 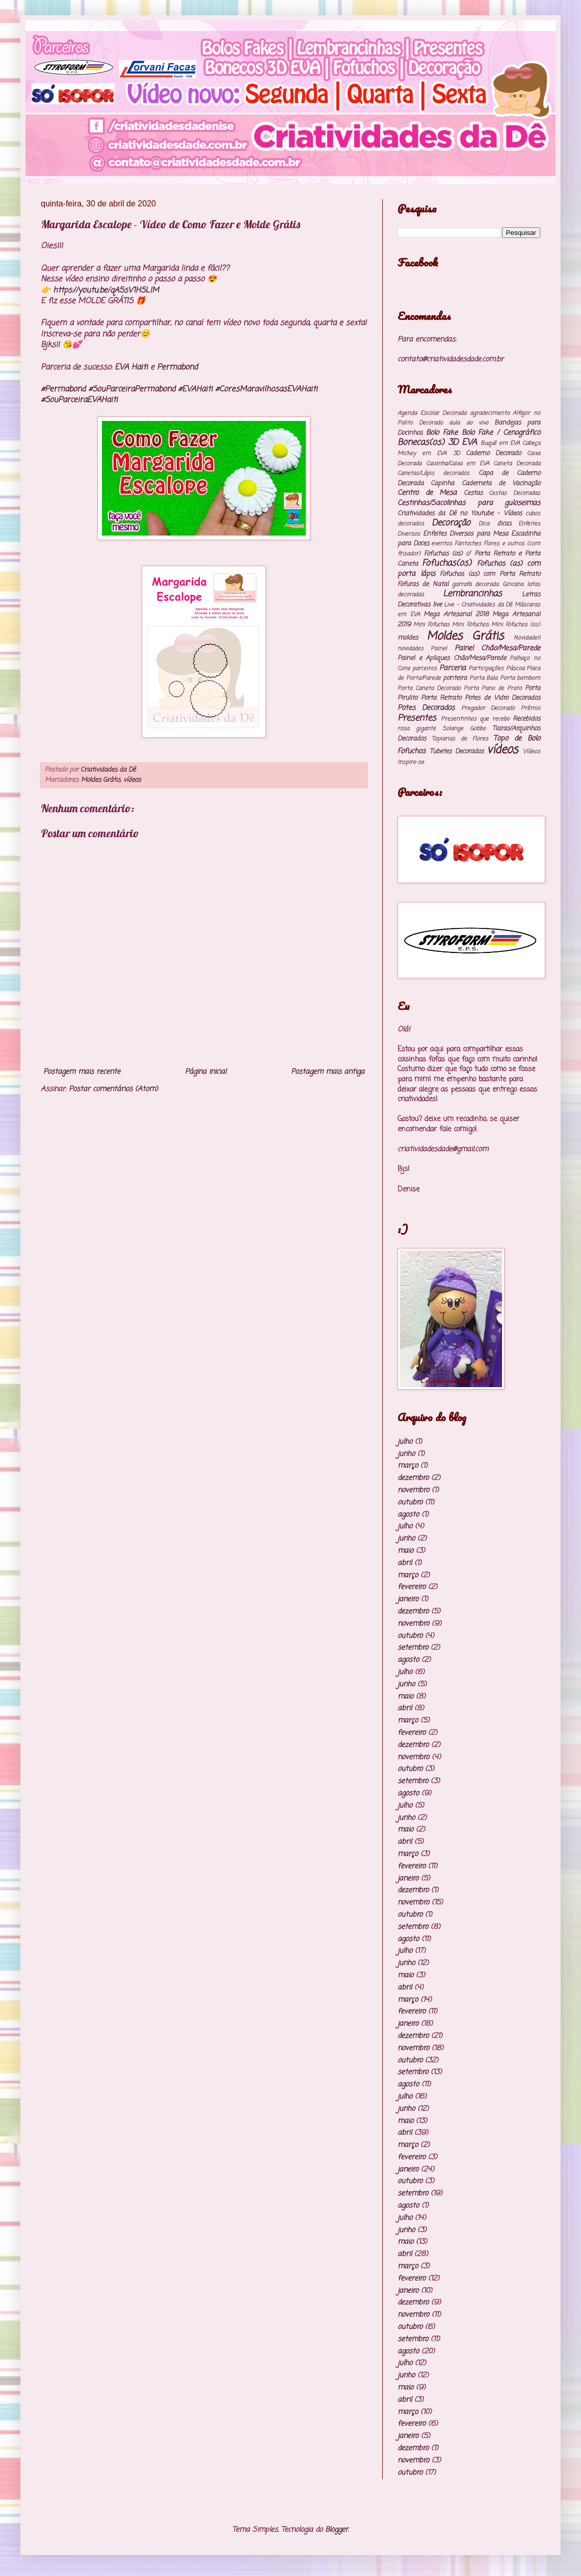 I want to click on Cestas, so click(x=473, y=493).